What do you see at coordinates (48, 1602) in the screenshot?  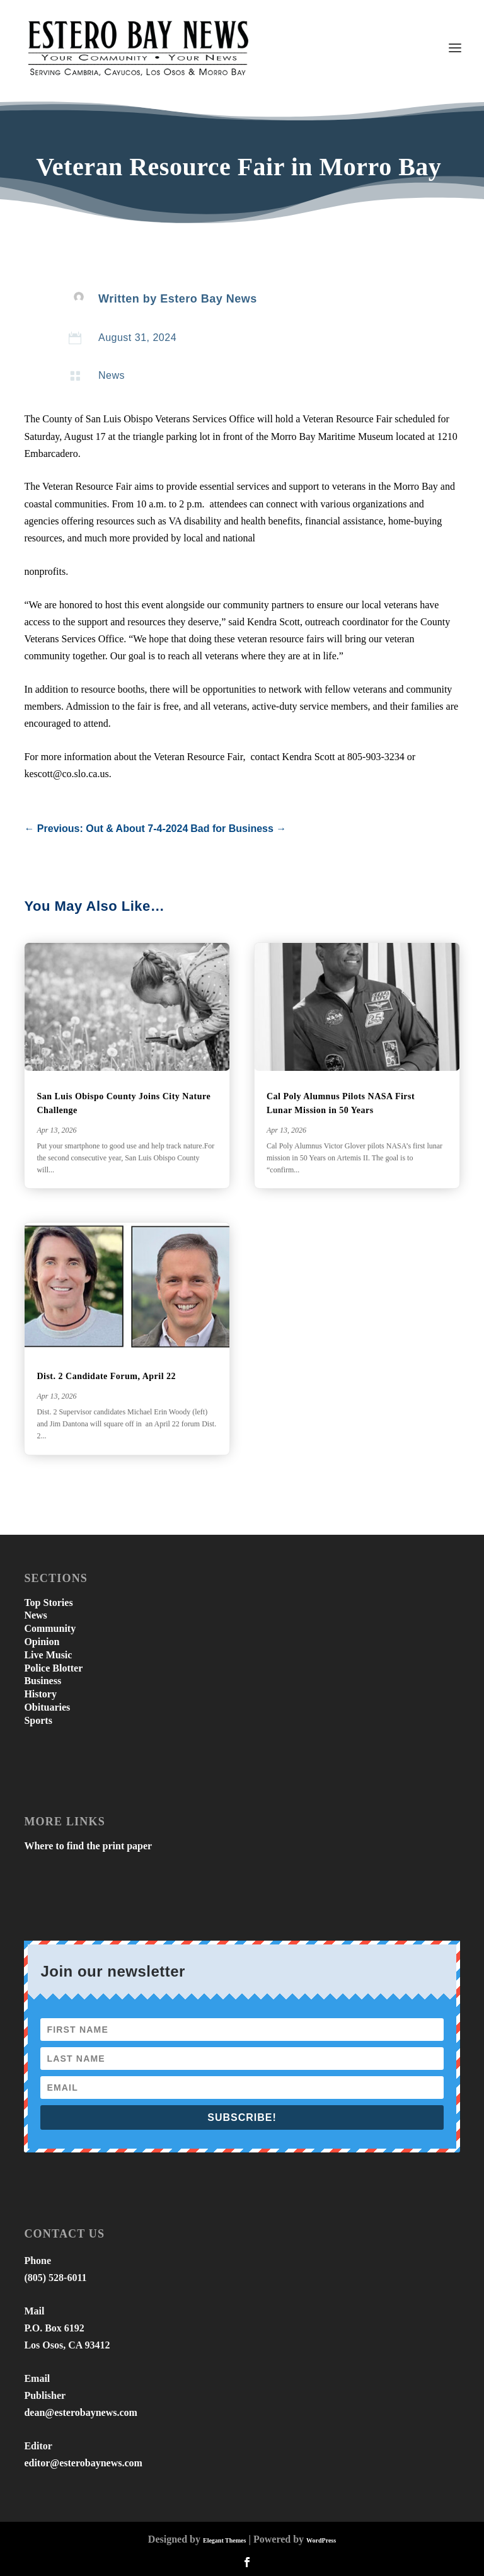 I see `Top Stories` at bounding box center [48, 1602].